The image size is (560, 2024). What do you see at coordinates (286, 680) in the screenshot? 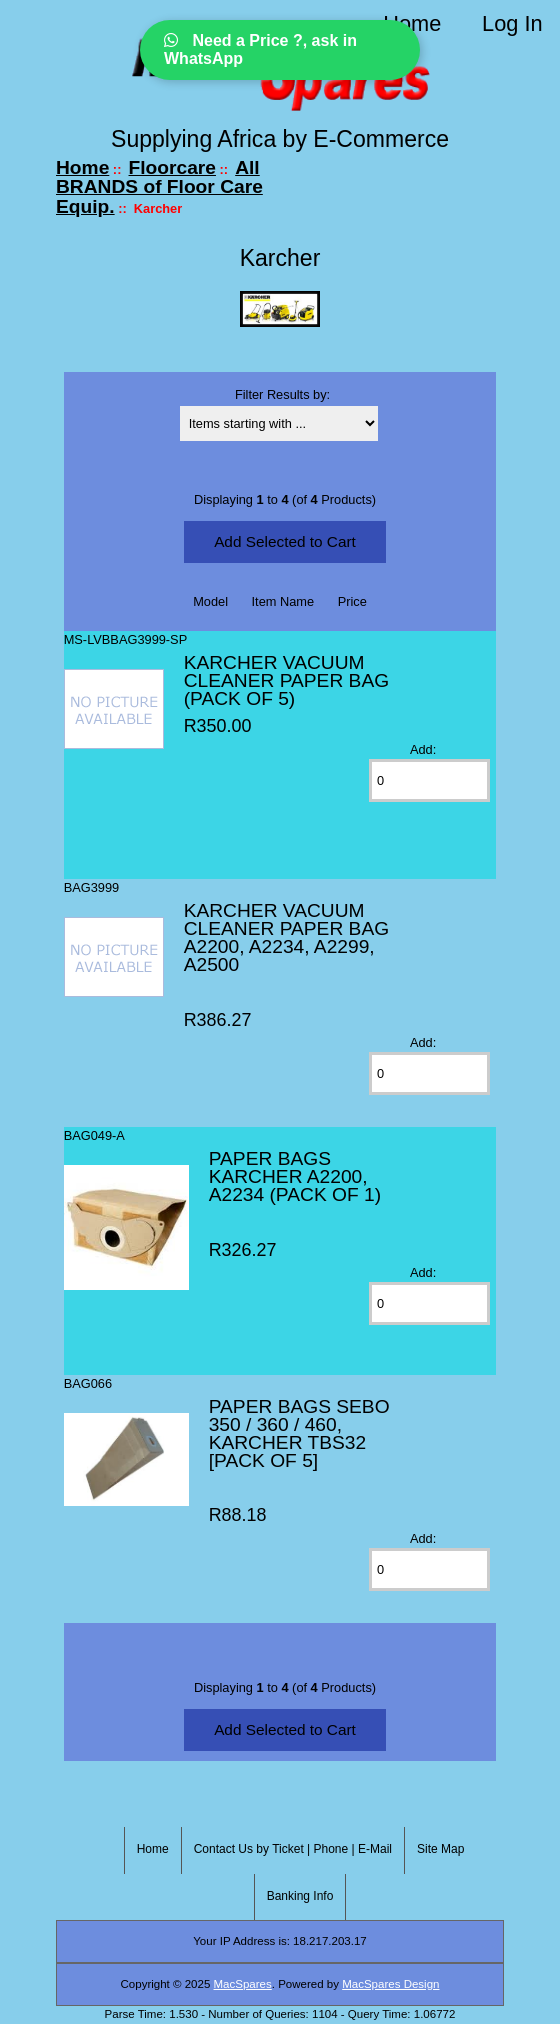
I see `KARCHER VACUUM CLEANER PAPER BAG (PACK OF 5)` at bounding box center [286, 680].